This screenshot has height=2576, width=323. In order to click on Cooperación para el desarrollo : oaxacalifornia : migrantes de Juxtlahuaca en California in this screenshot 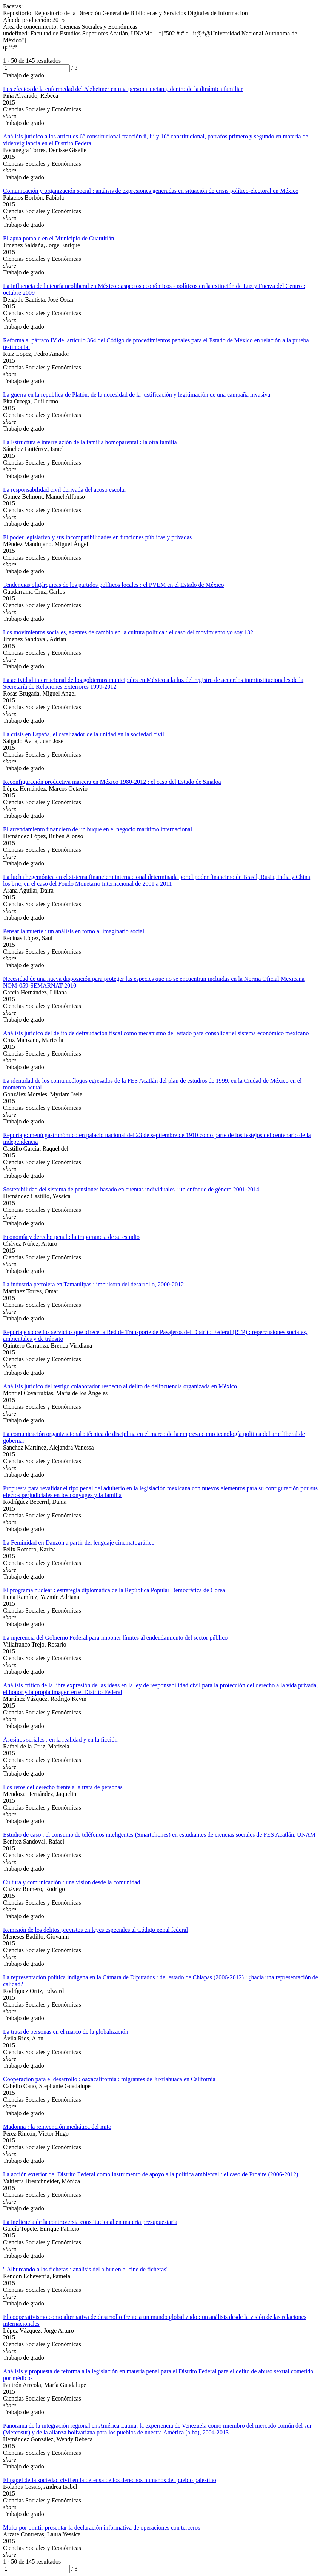, I will do `click(109, 2079)`.